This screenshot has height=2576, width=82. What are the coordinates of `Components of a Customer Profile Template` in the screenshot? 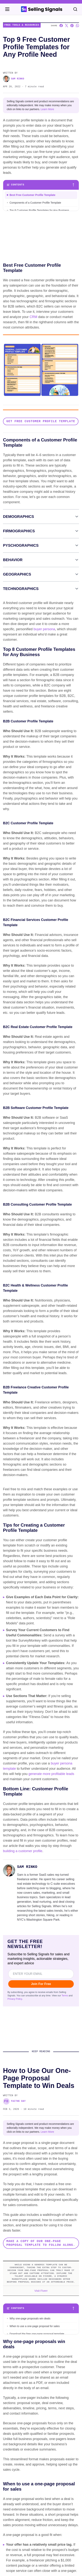 It's located at (35, 202).